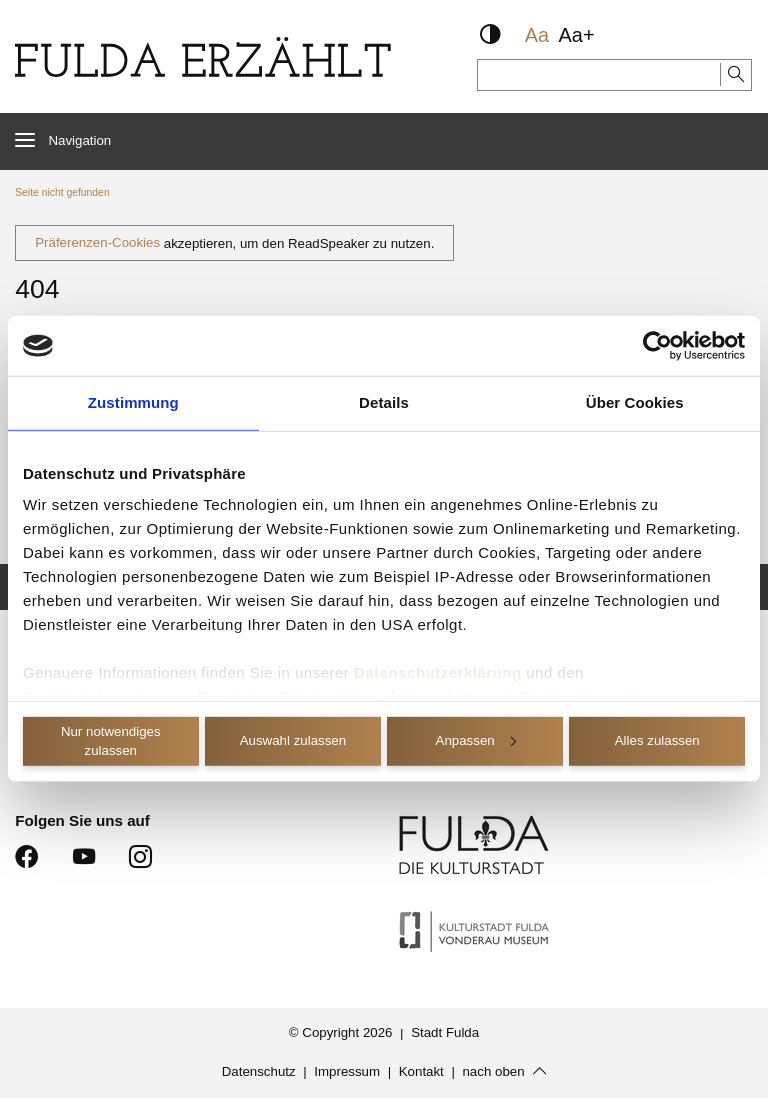 Image resolution: width=768 pixels, height=1098 pixels. What do you see at coordinates (577, 35) in the screenshot?
I see `Aa+` at bounding box center [577, 35].